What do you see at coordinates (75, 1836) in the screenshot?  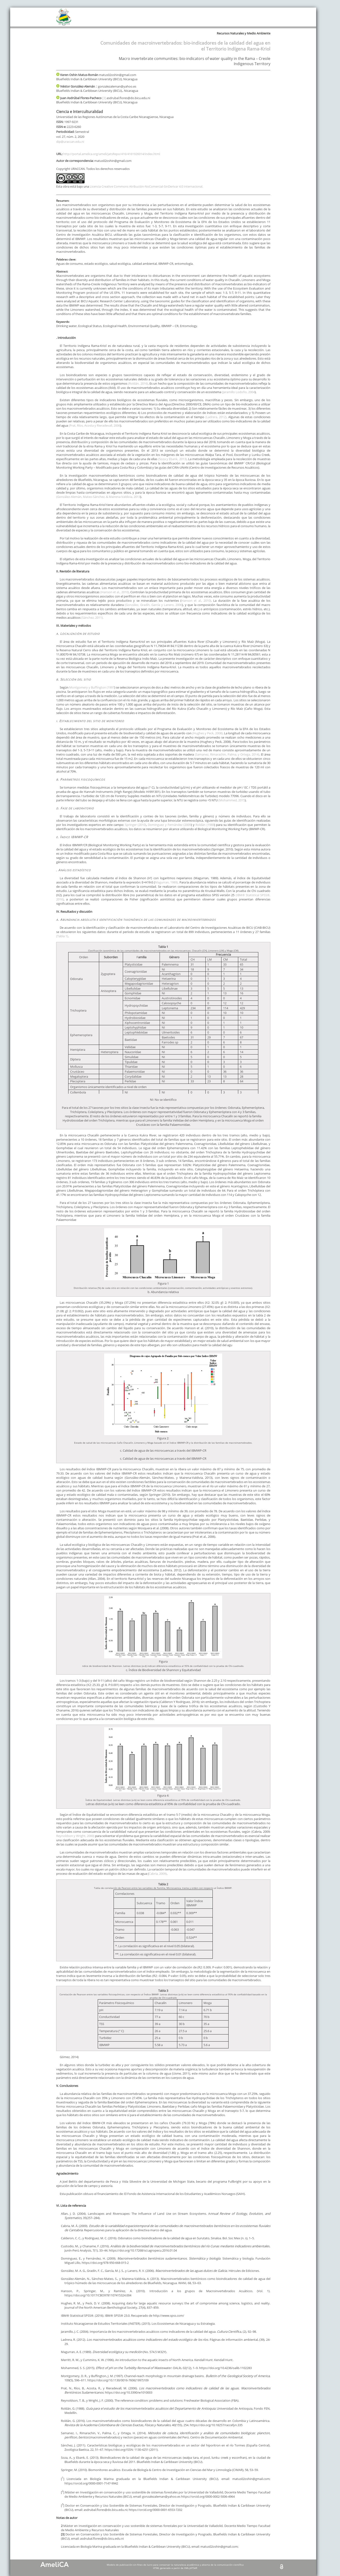 I see `Reynoldson y Wright, 2000)` at bounding box center [75, 1836].